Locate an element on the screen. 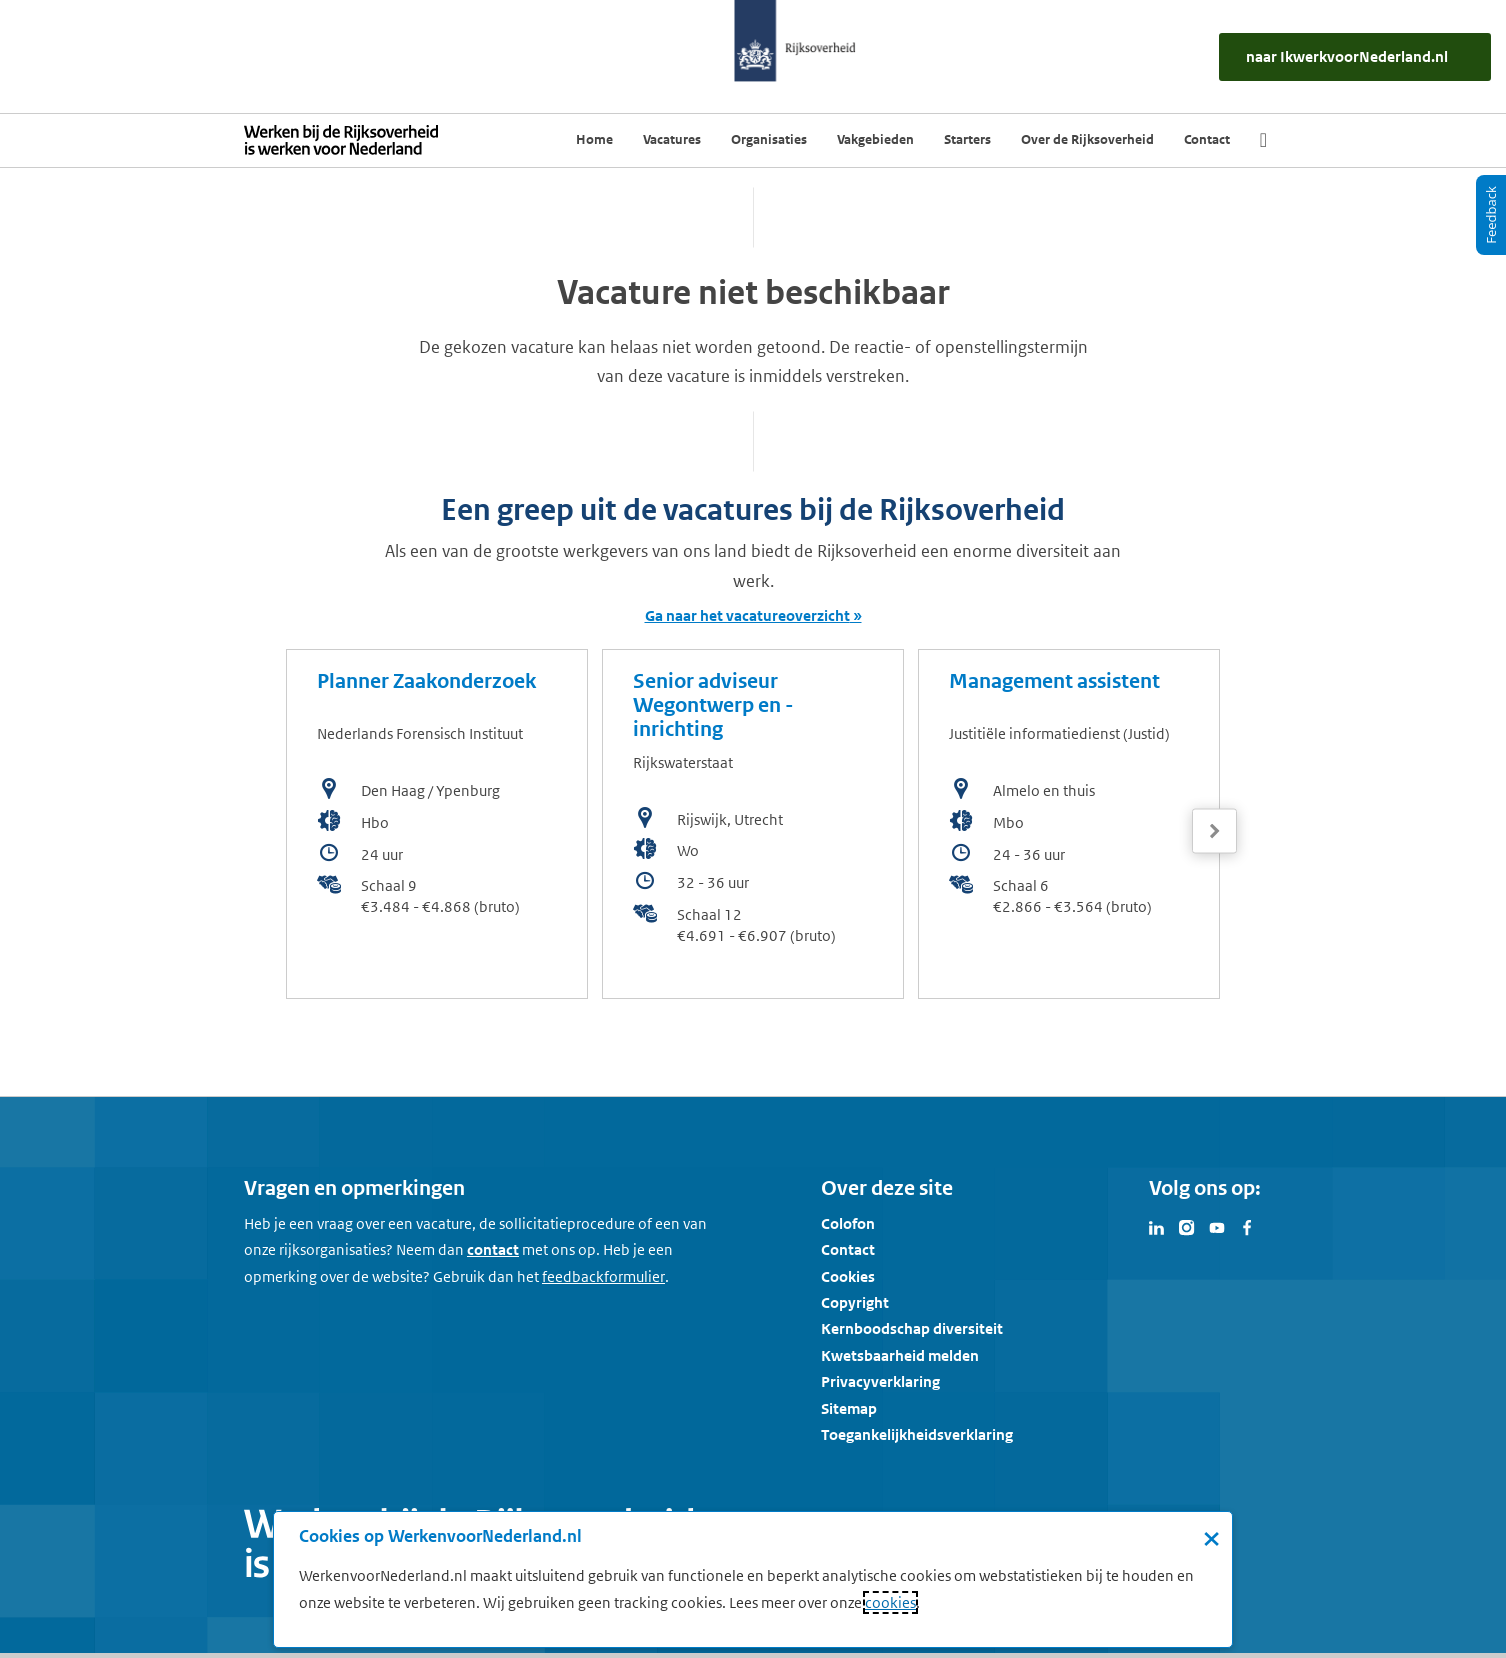 Image resolution: width=1506 pixels, height=1658 pixels. [Bezoek Werken voor Nederland op Facebook] is located at coordinates (1247, 1226).